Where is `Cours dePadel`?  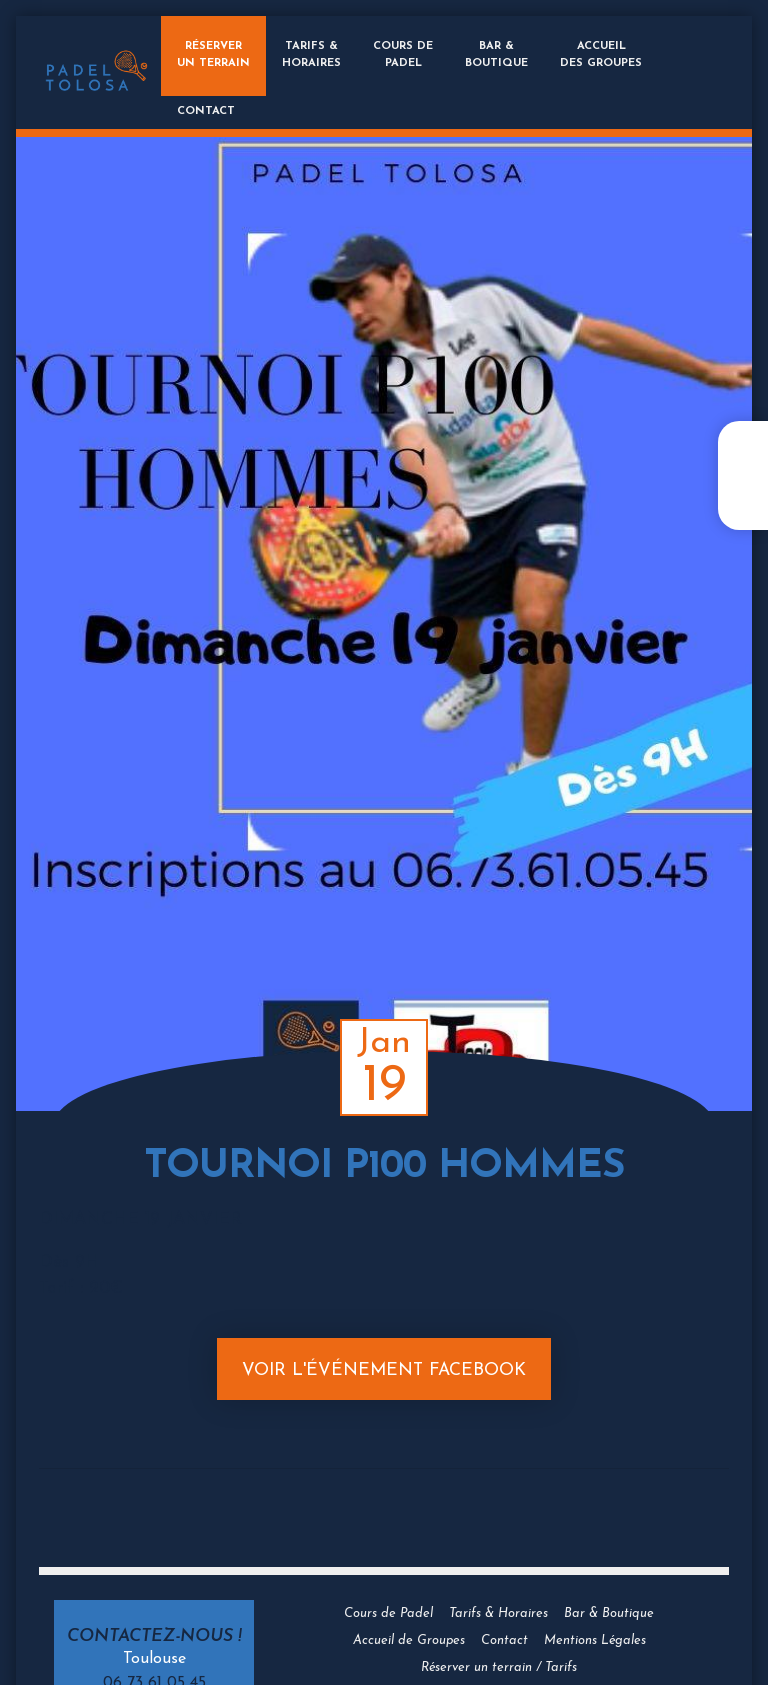 Cours dePadel is located at coordinates (403, 55).